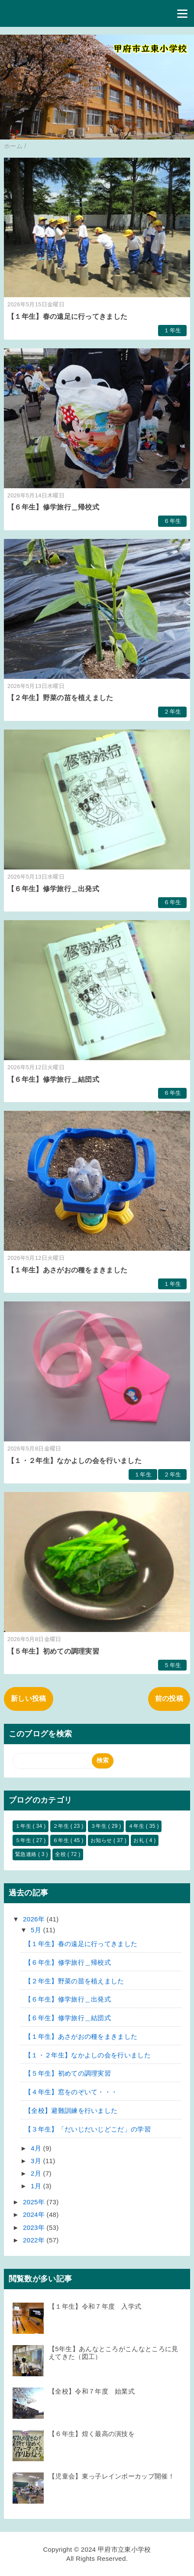 The width and height of the screenshot is (194, 2576). Describe the element at coordinates (34, 2240) in the screenshot. I see `2022年` at that location.